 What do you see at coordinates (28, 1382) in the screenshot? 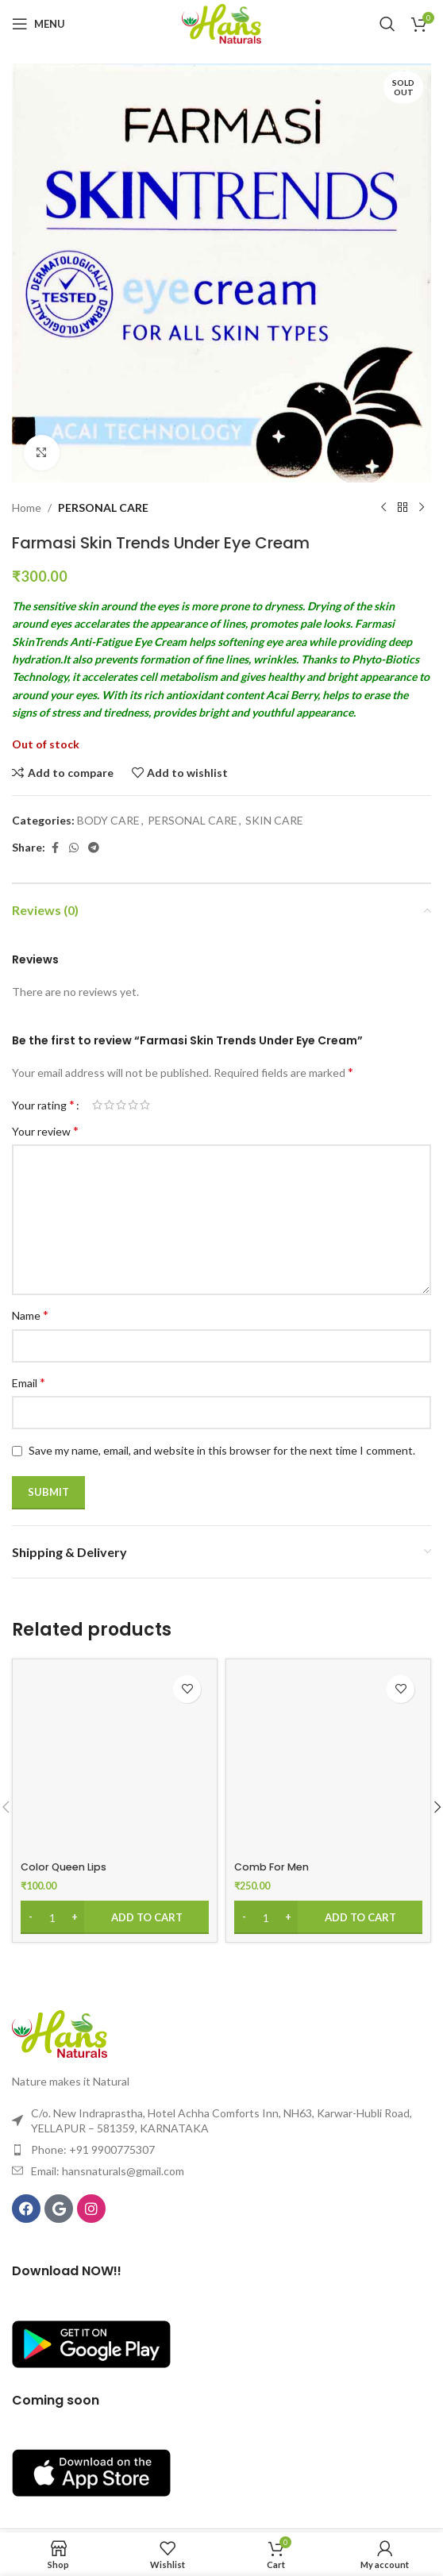
I see `Email` at bounding box center [28, 1382].